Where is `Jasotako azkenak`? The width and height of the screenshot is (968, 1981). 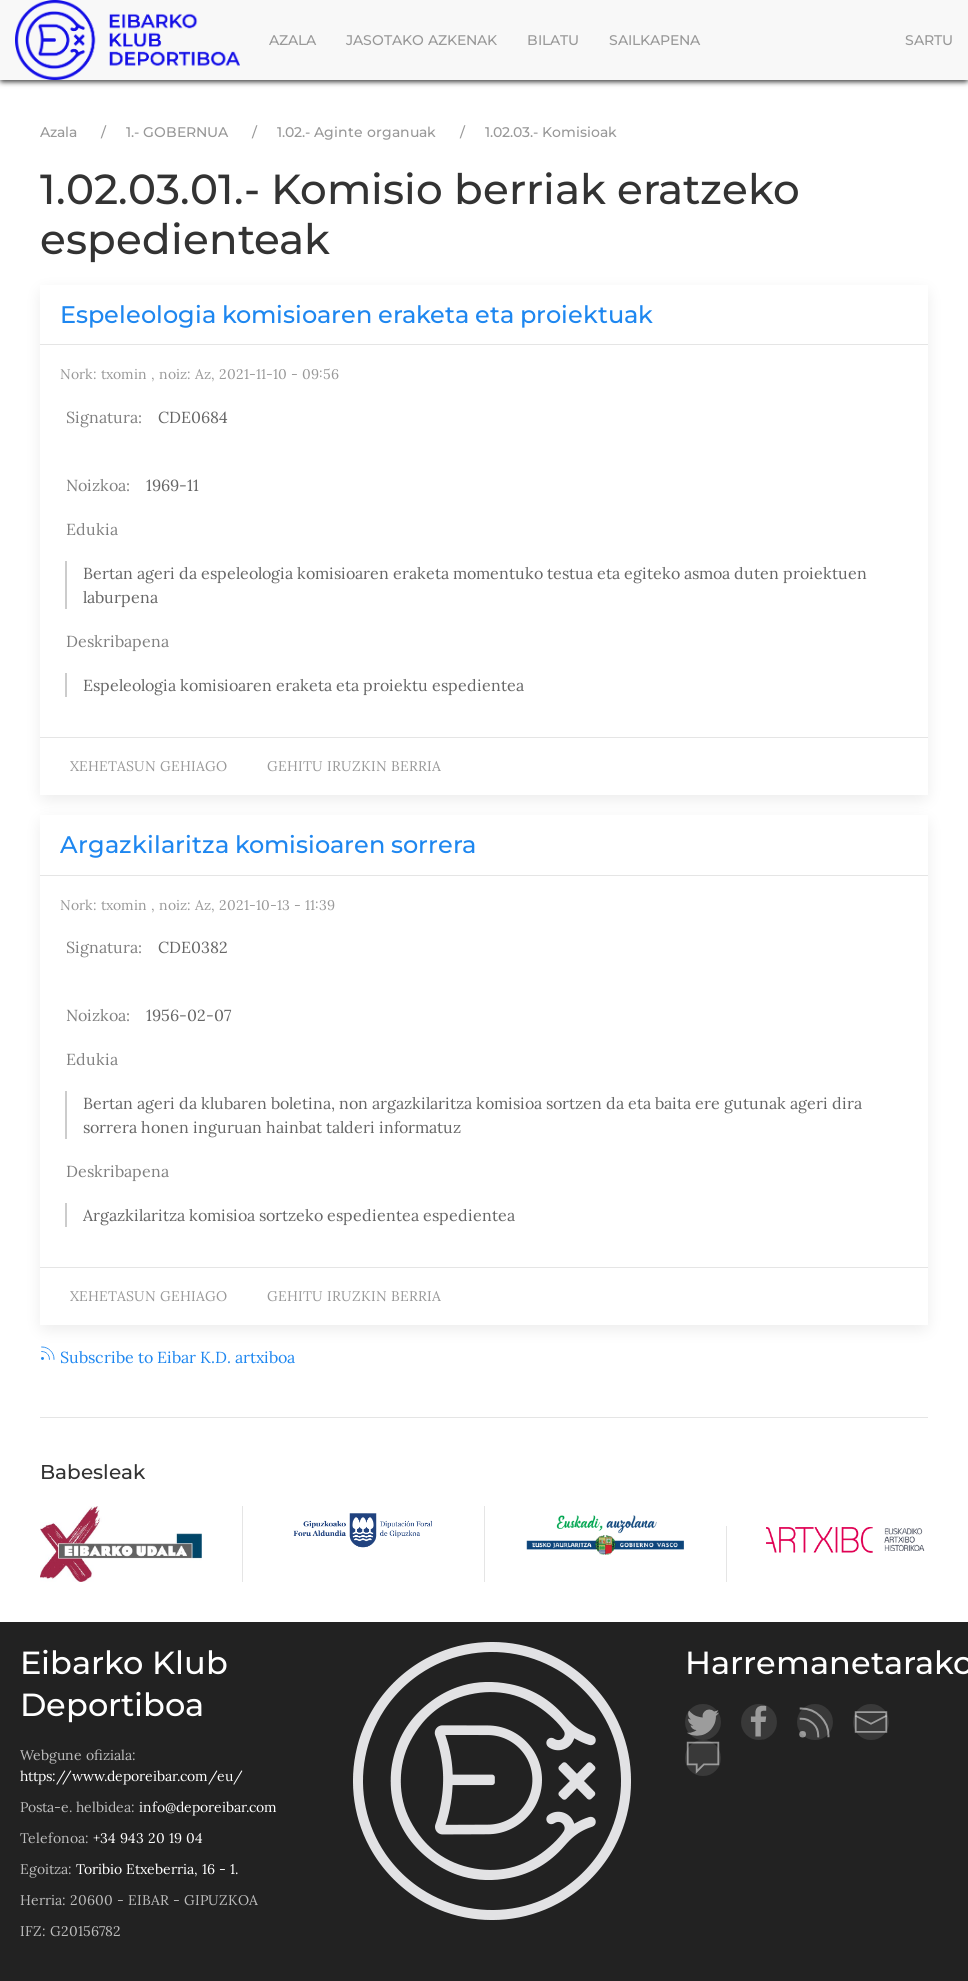 Jasotako azkenak is located at coordinates (421, 40).